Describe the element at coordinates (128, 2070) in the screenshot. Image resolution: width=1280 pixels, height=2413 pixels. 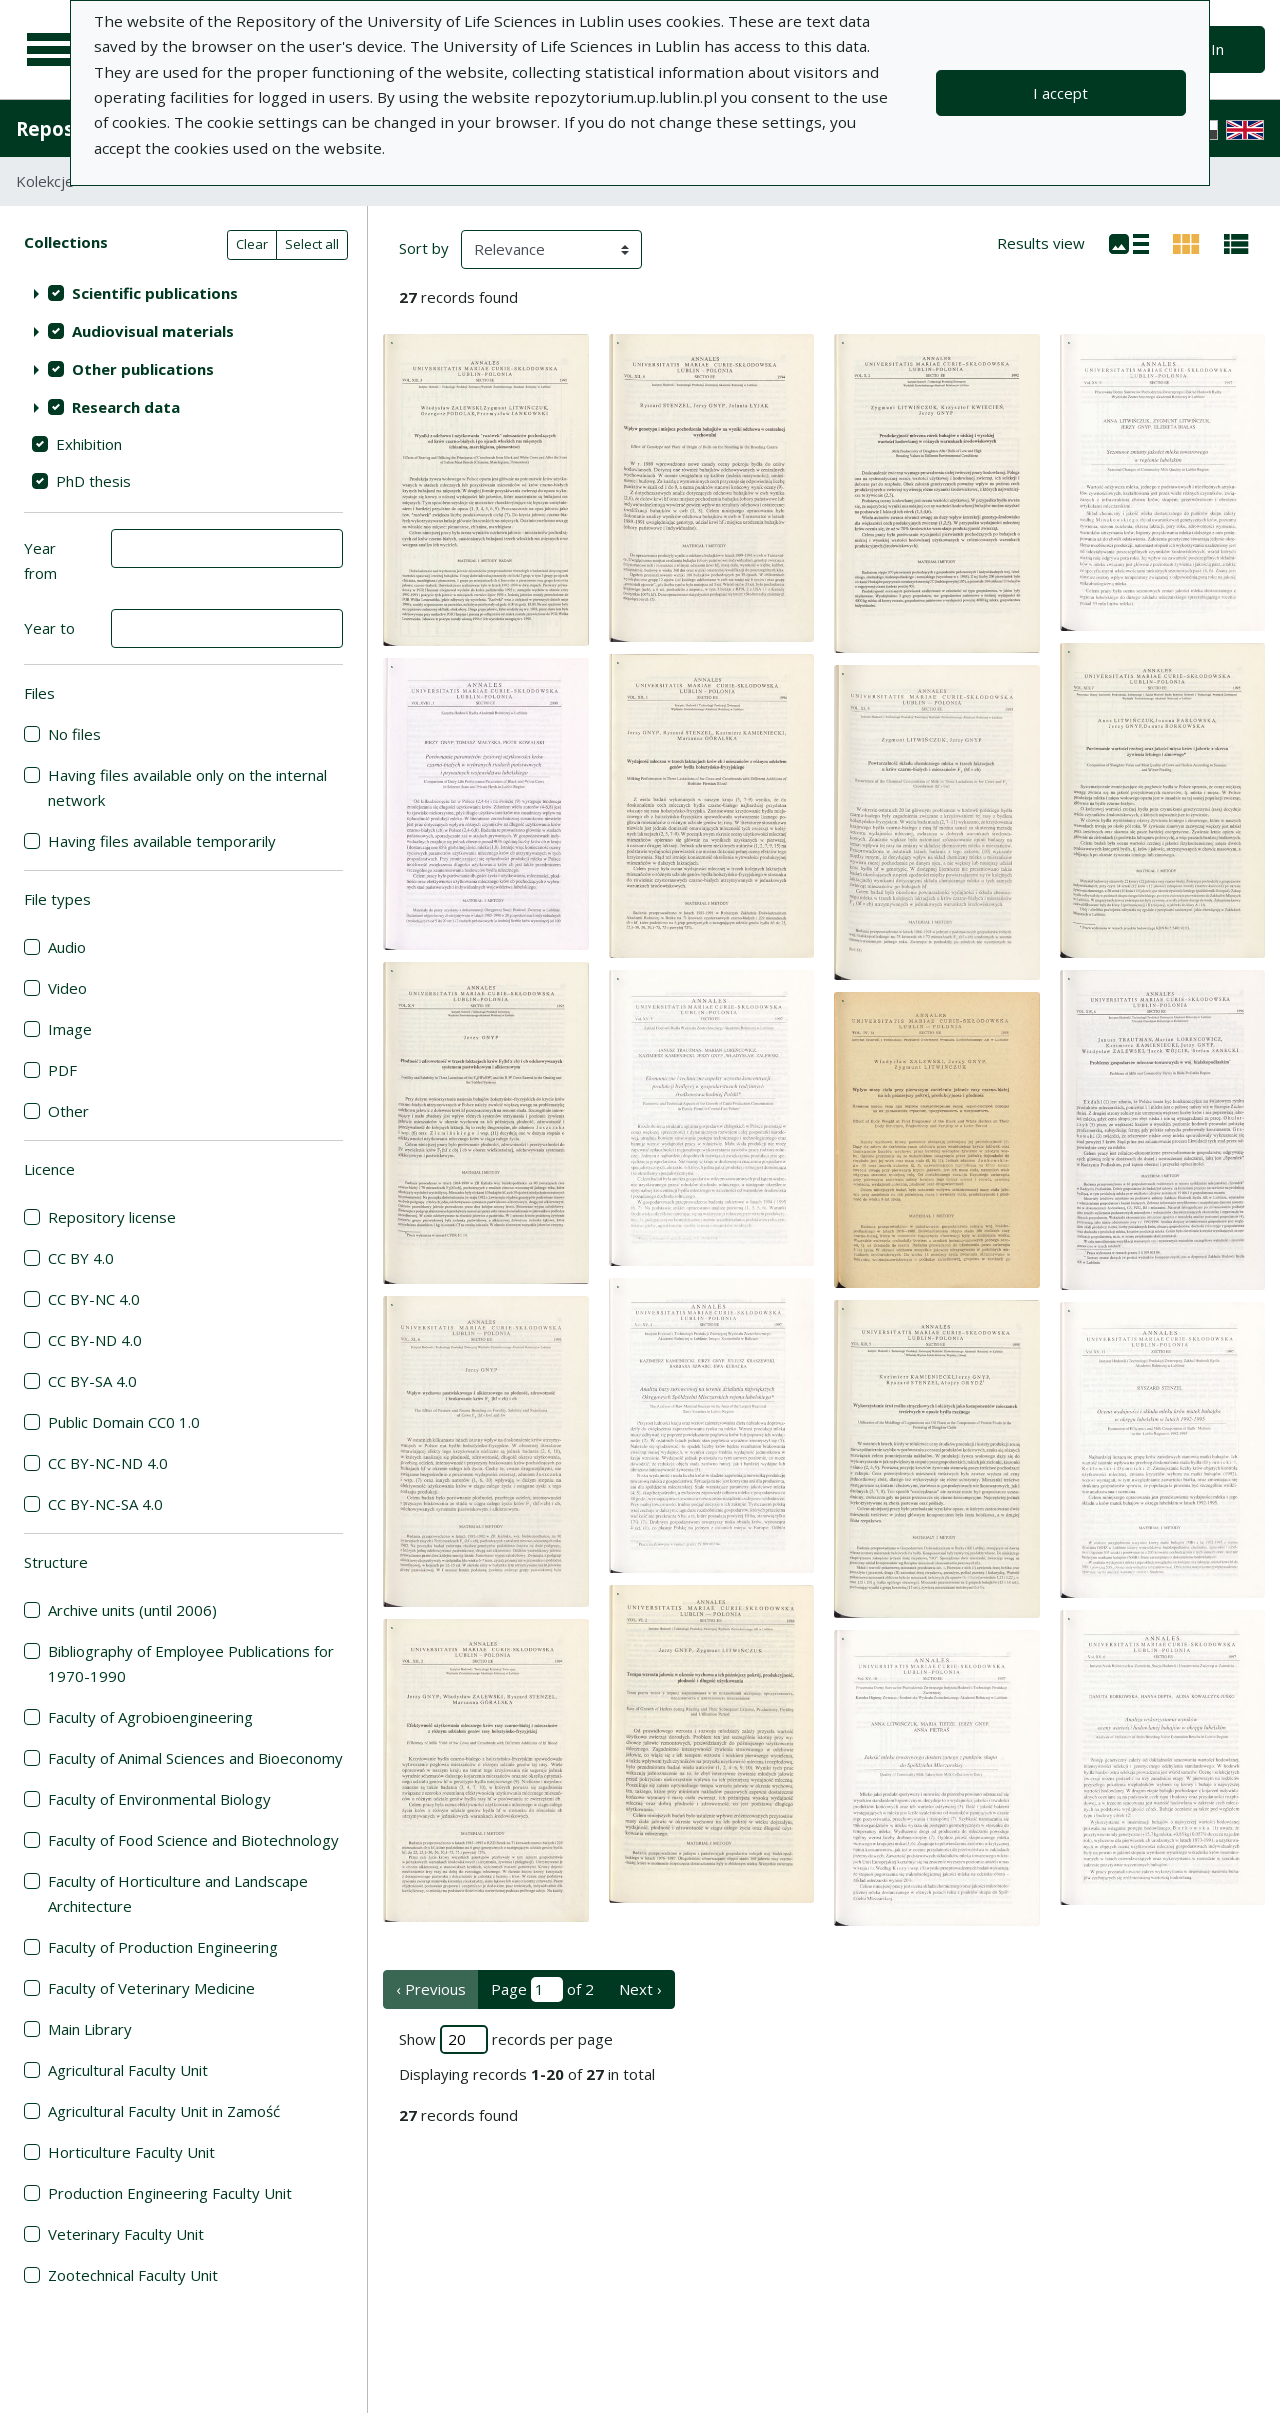
I see `Agricultural Faculty Unit` at that location.